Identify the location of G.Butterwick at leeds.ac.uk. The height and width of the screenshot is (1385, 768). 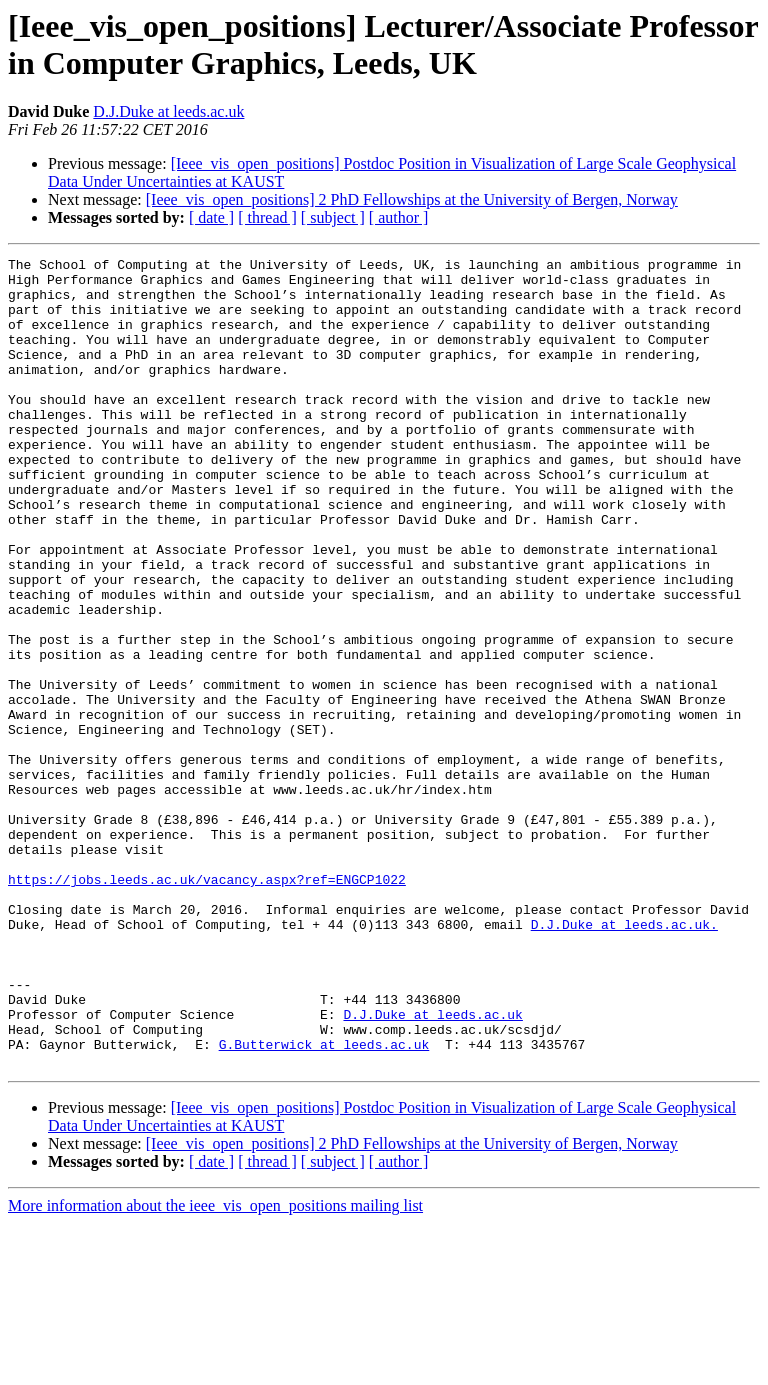
(324, 1203).